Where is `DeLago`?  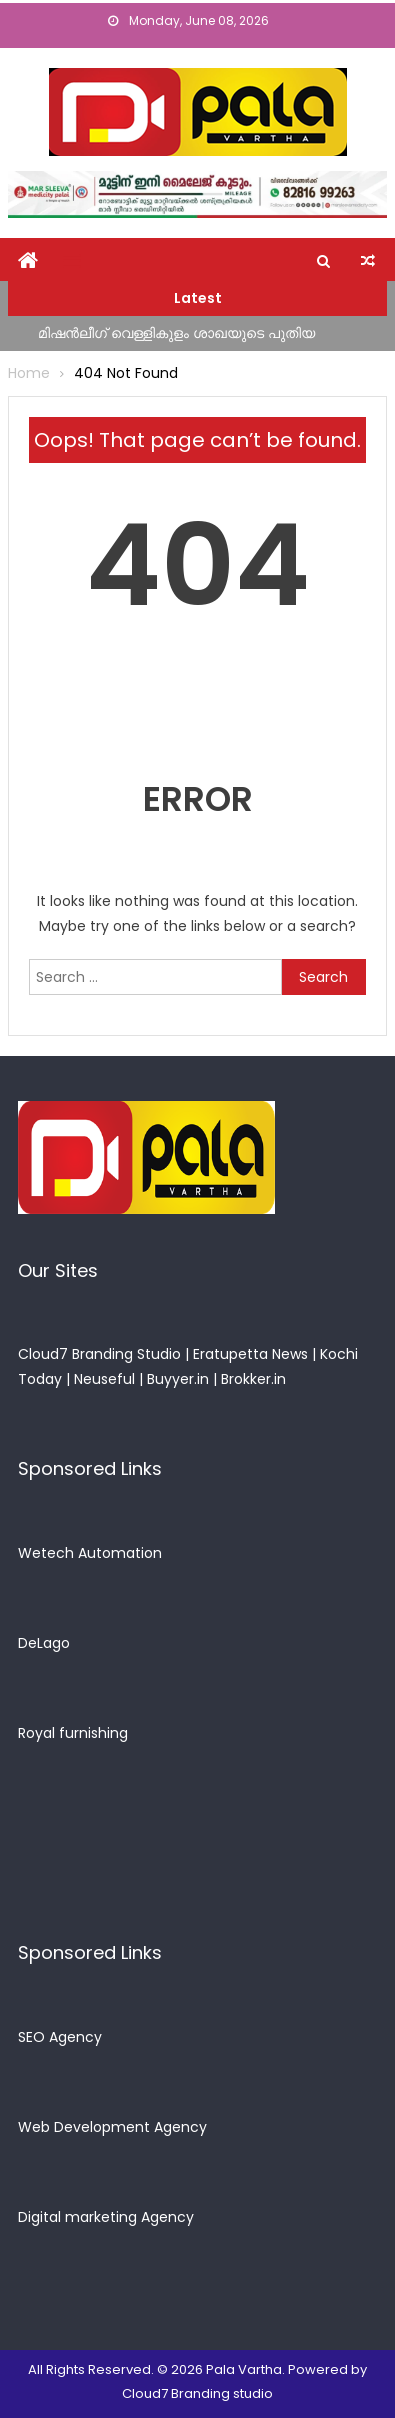 DeLago is located at coordinates (44, 1643).